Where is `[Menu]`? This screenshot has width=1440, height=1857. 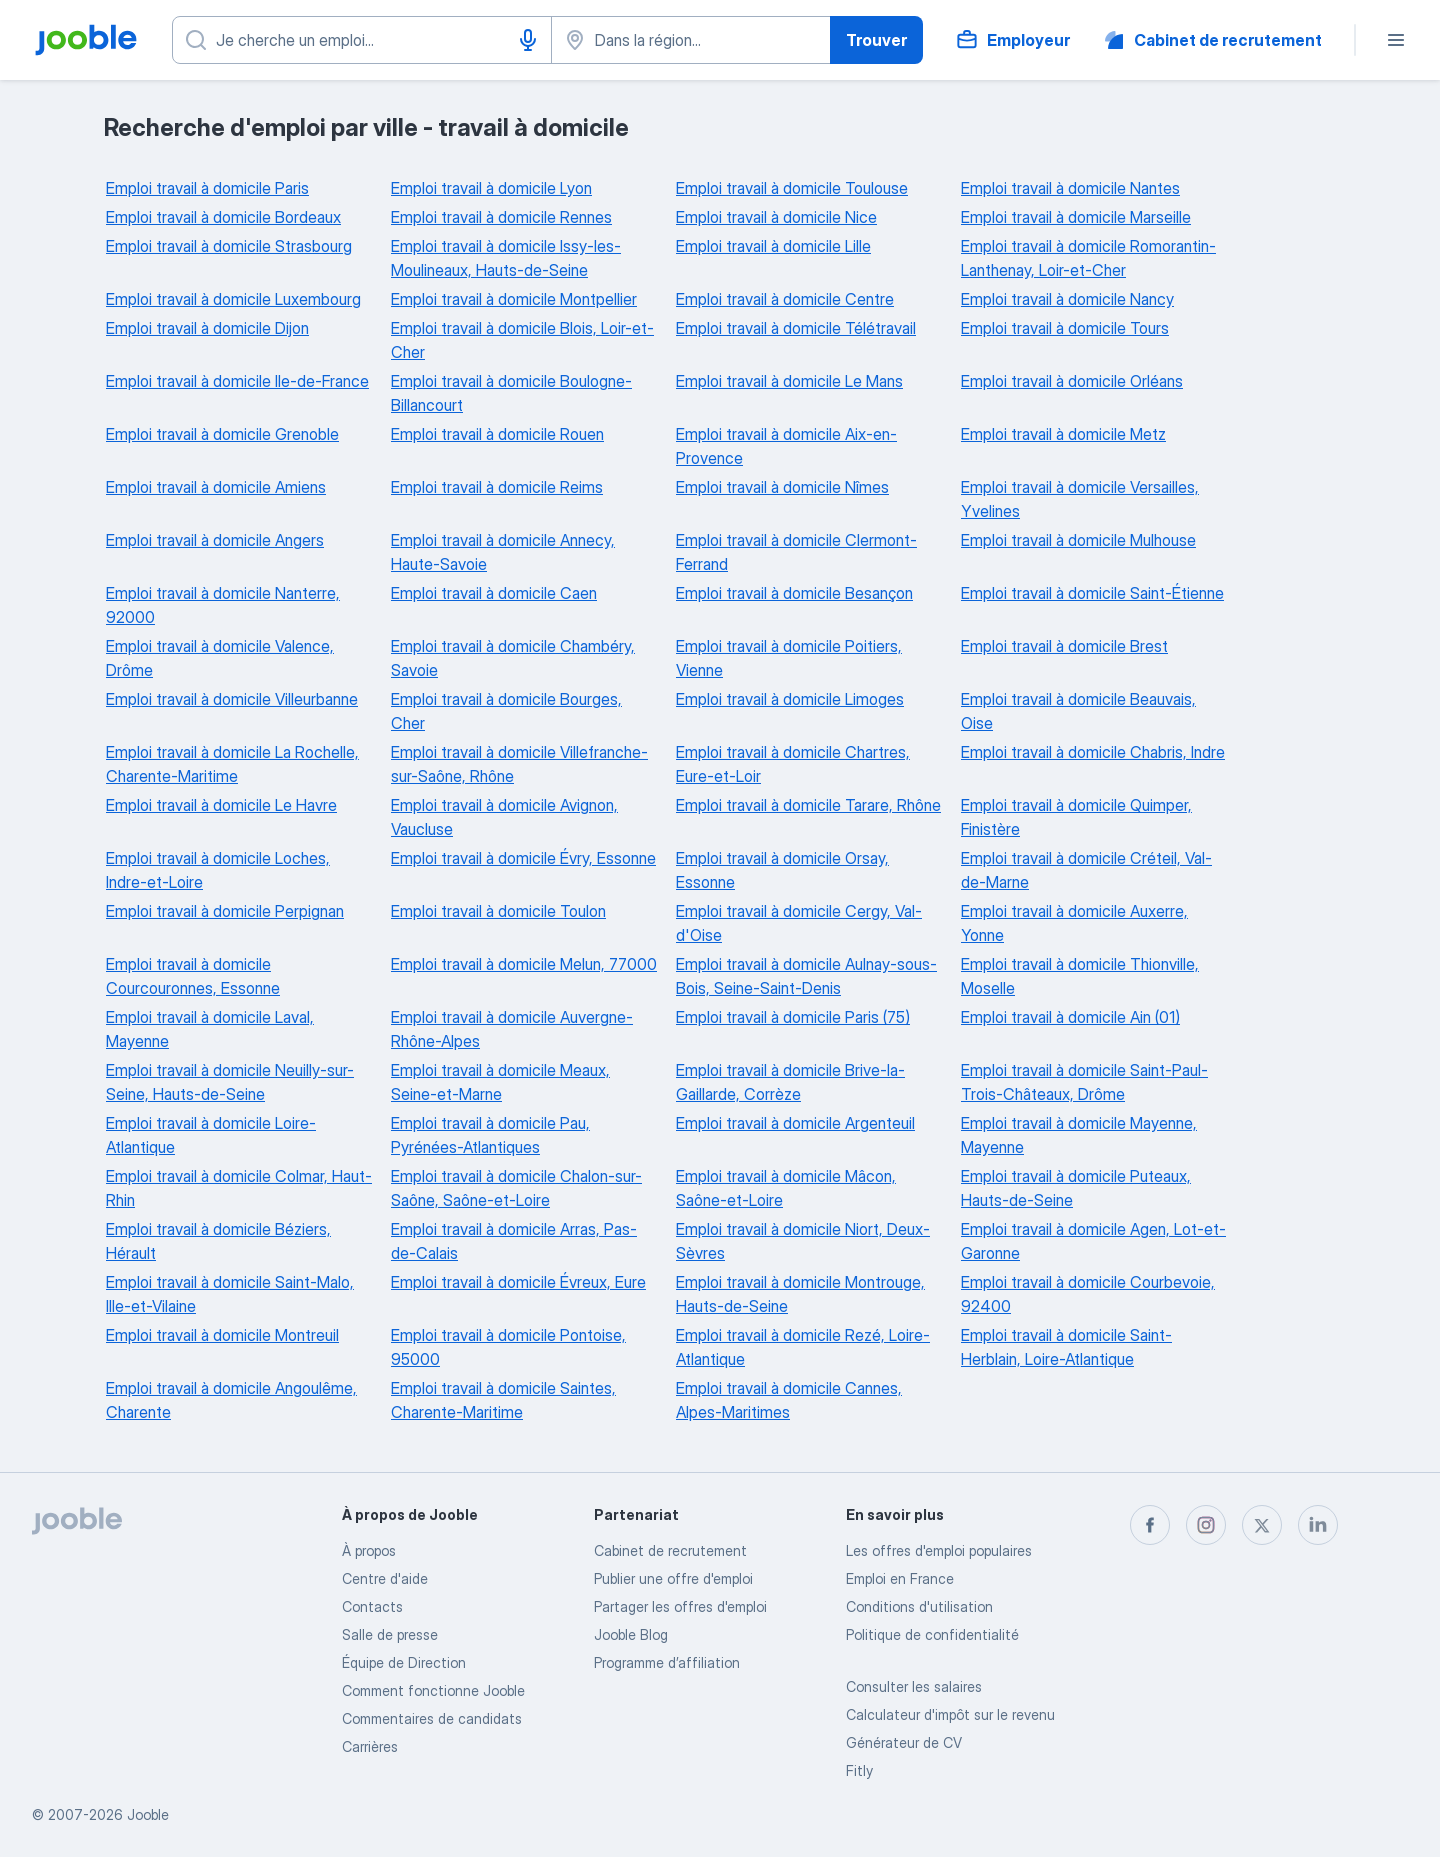 [Menu] is located at coordinates (1396, 40).